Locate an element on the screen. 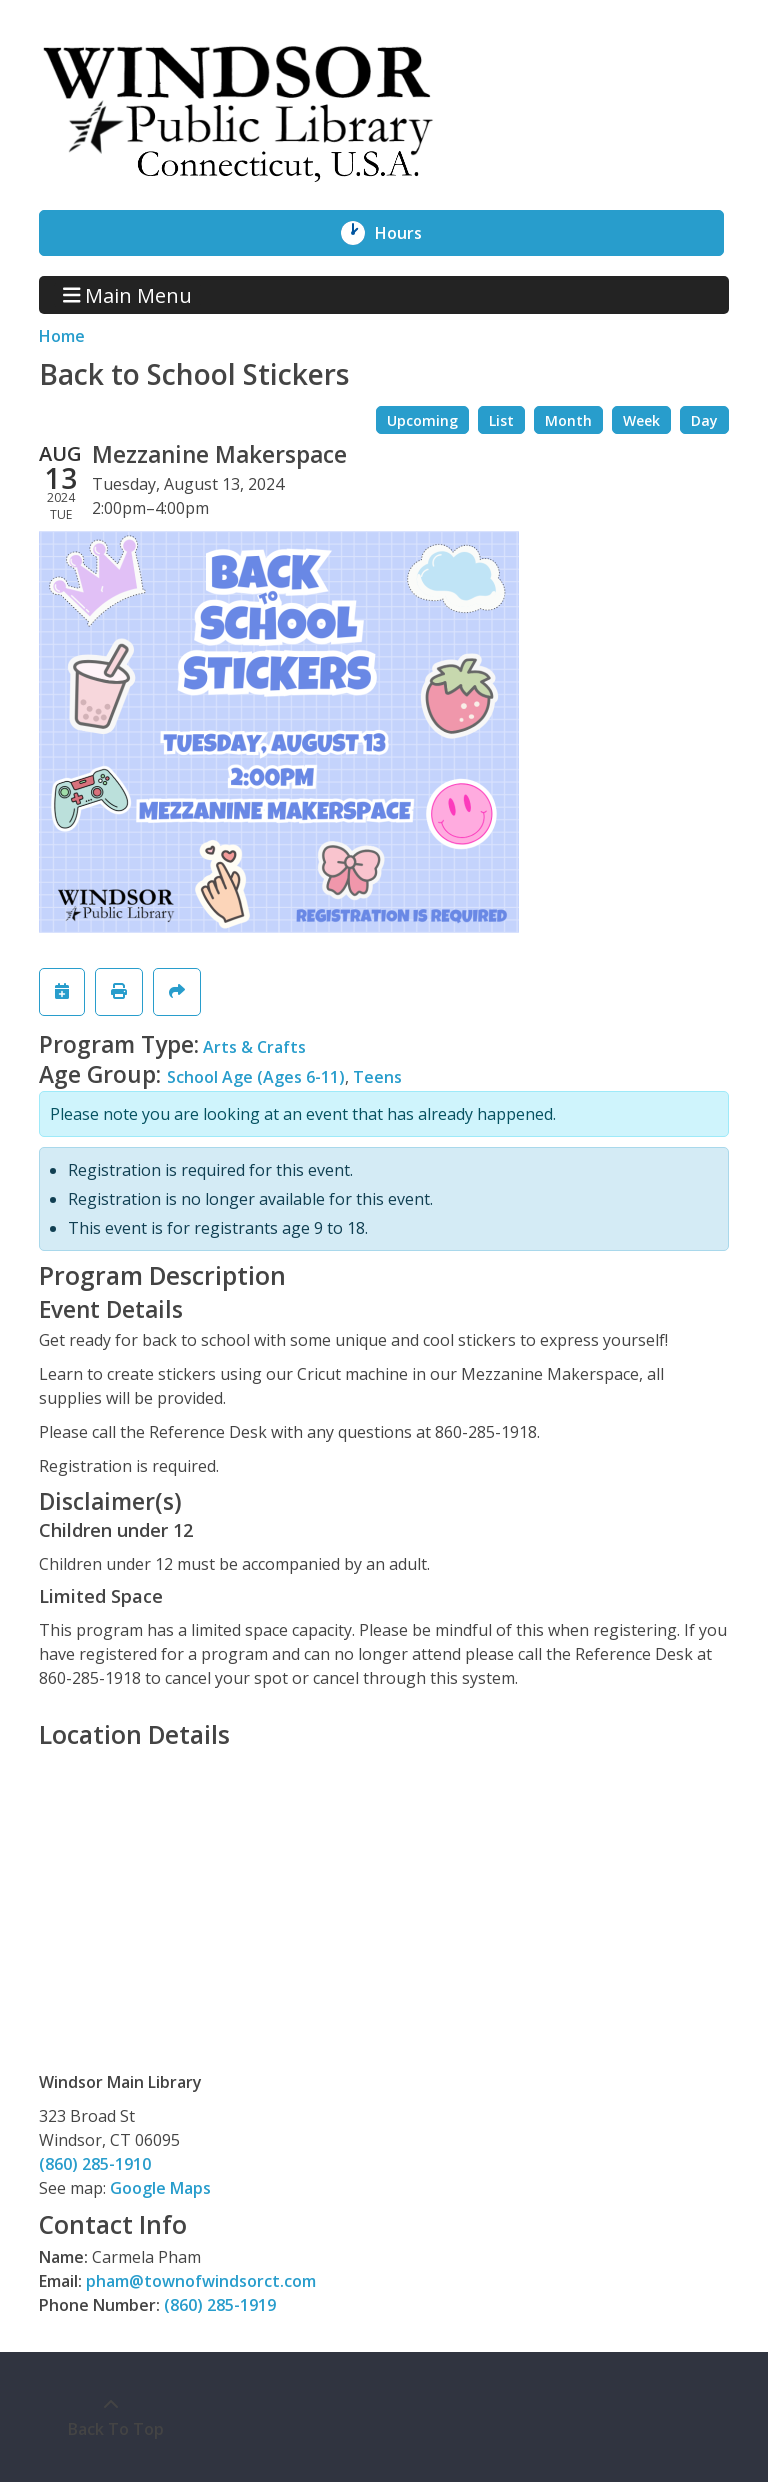 The width and height of the screenshot is (768, 2482). List is located at coordinates (501, 420).